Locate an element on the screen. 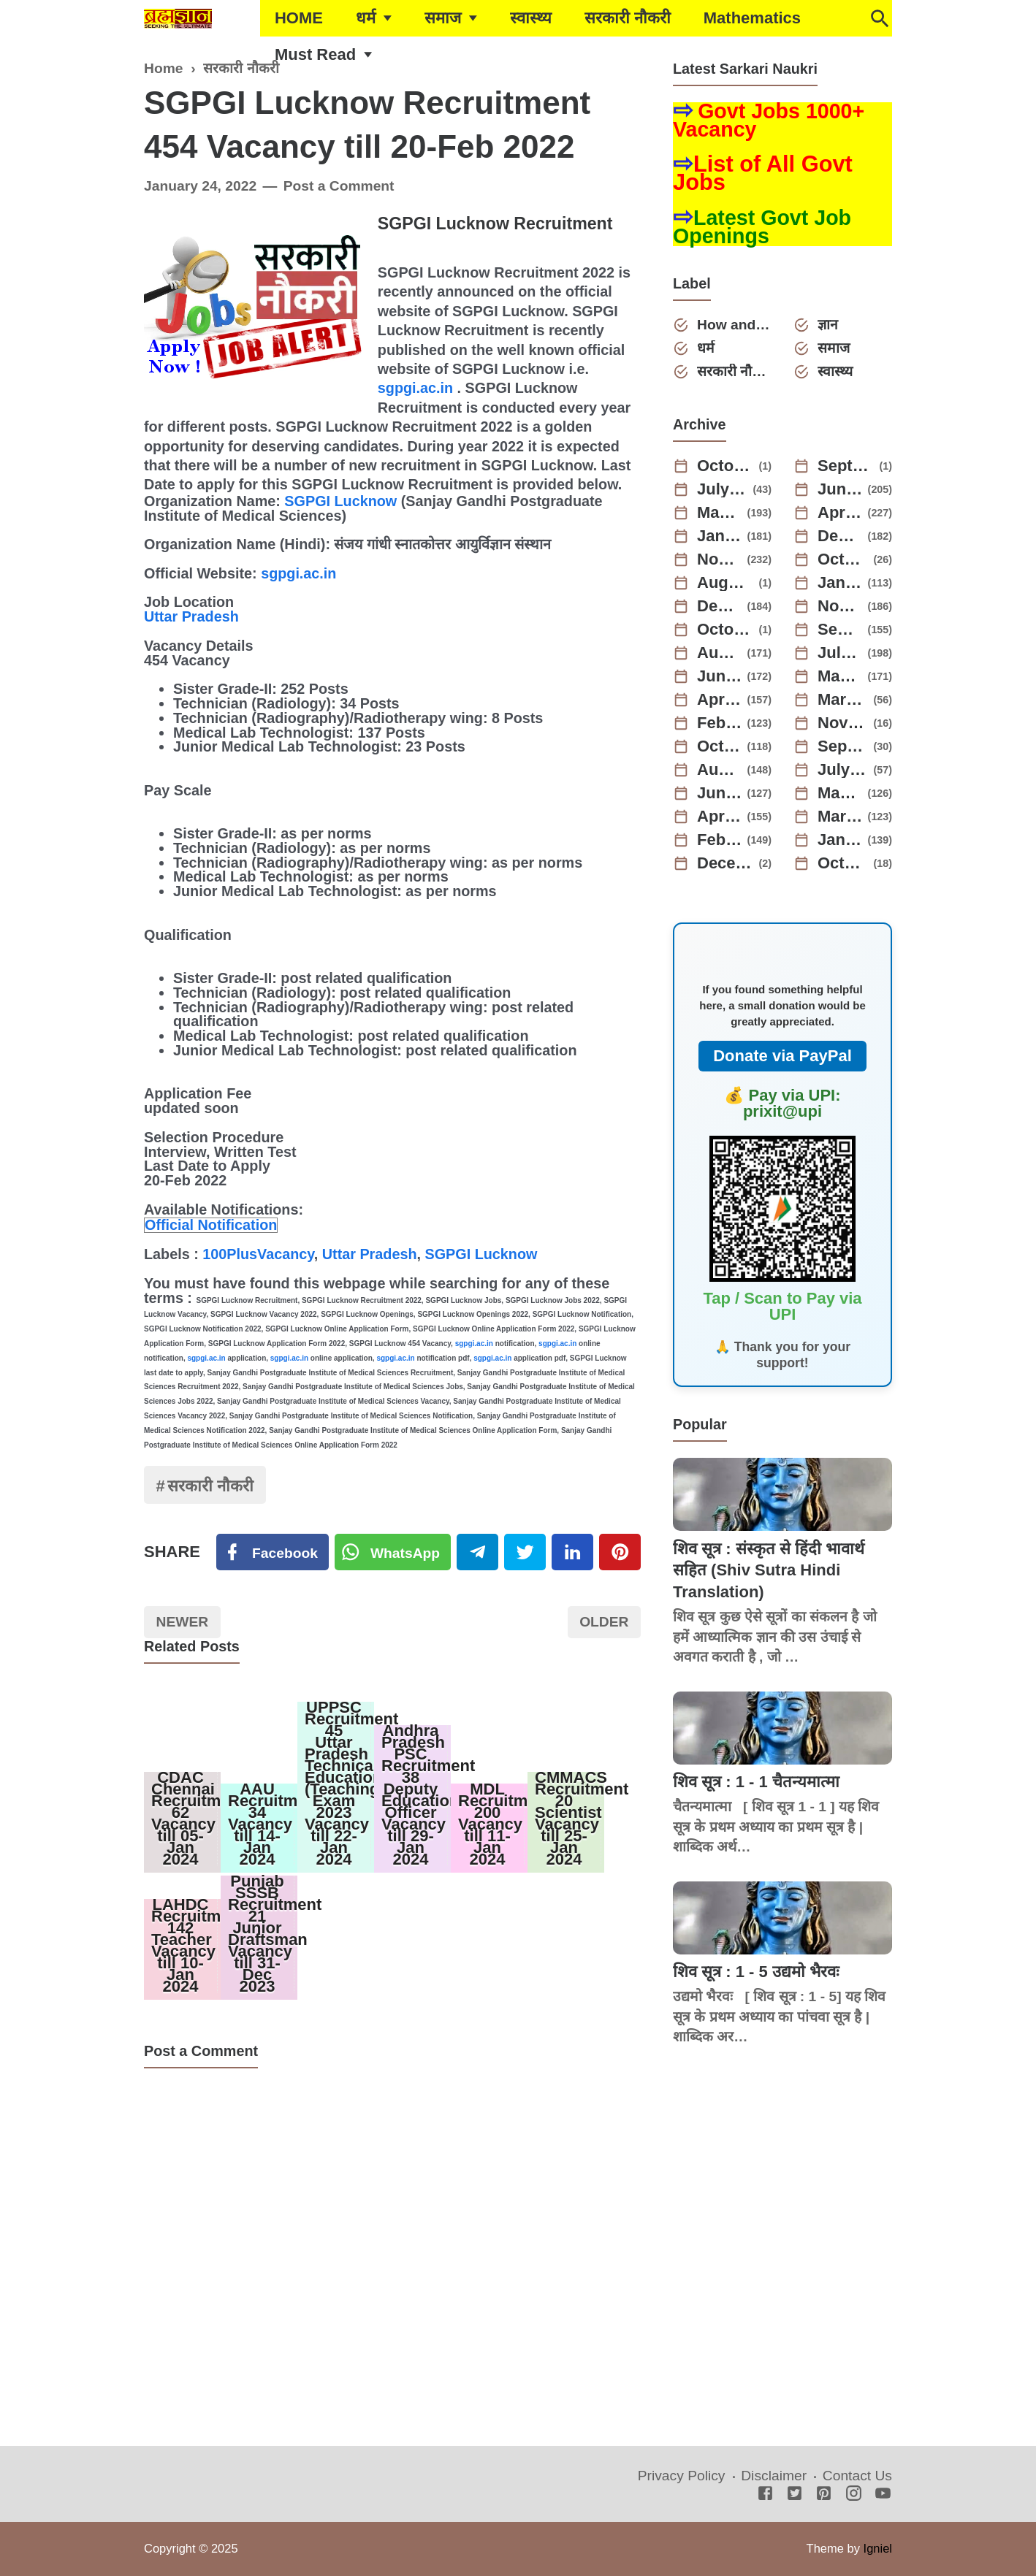  August 2023 is located at coordinates (719, 653).